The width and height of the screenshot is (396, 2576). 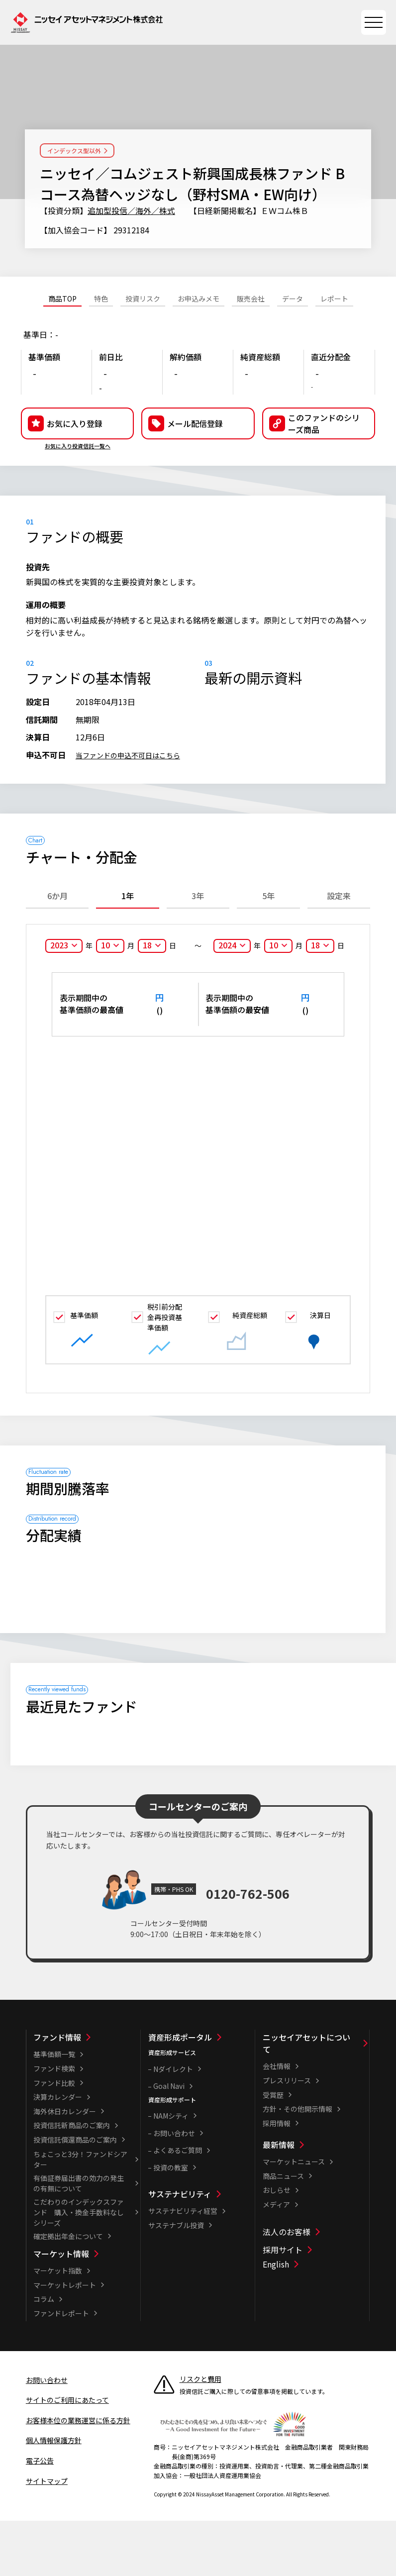 What do you see at coordinates (297, 2164) in the screenshot?
I see `方針・その他開示情報` at bounding box center [297, 2164].